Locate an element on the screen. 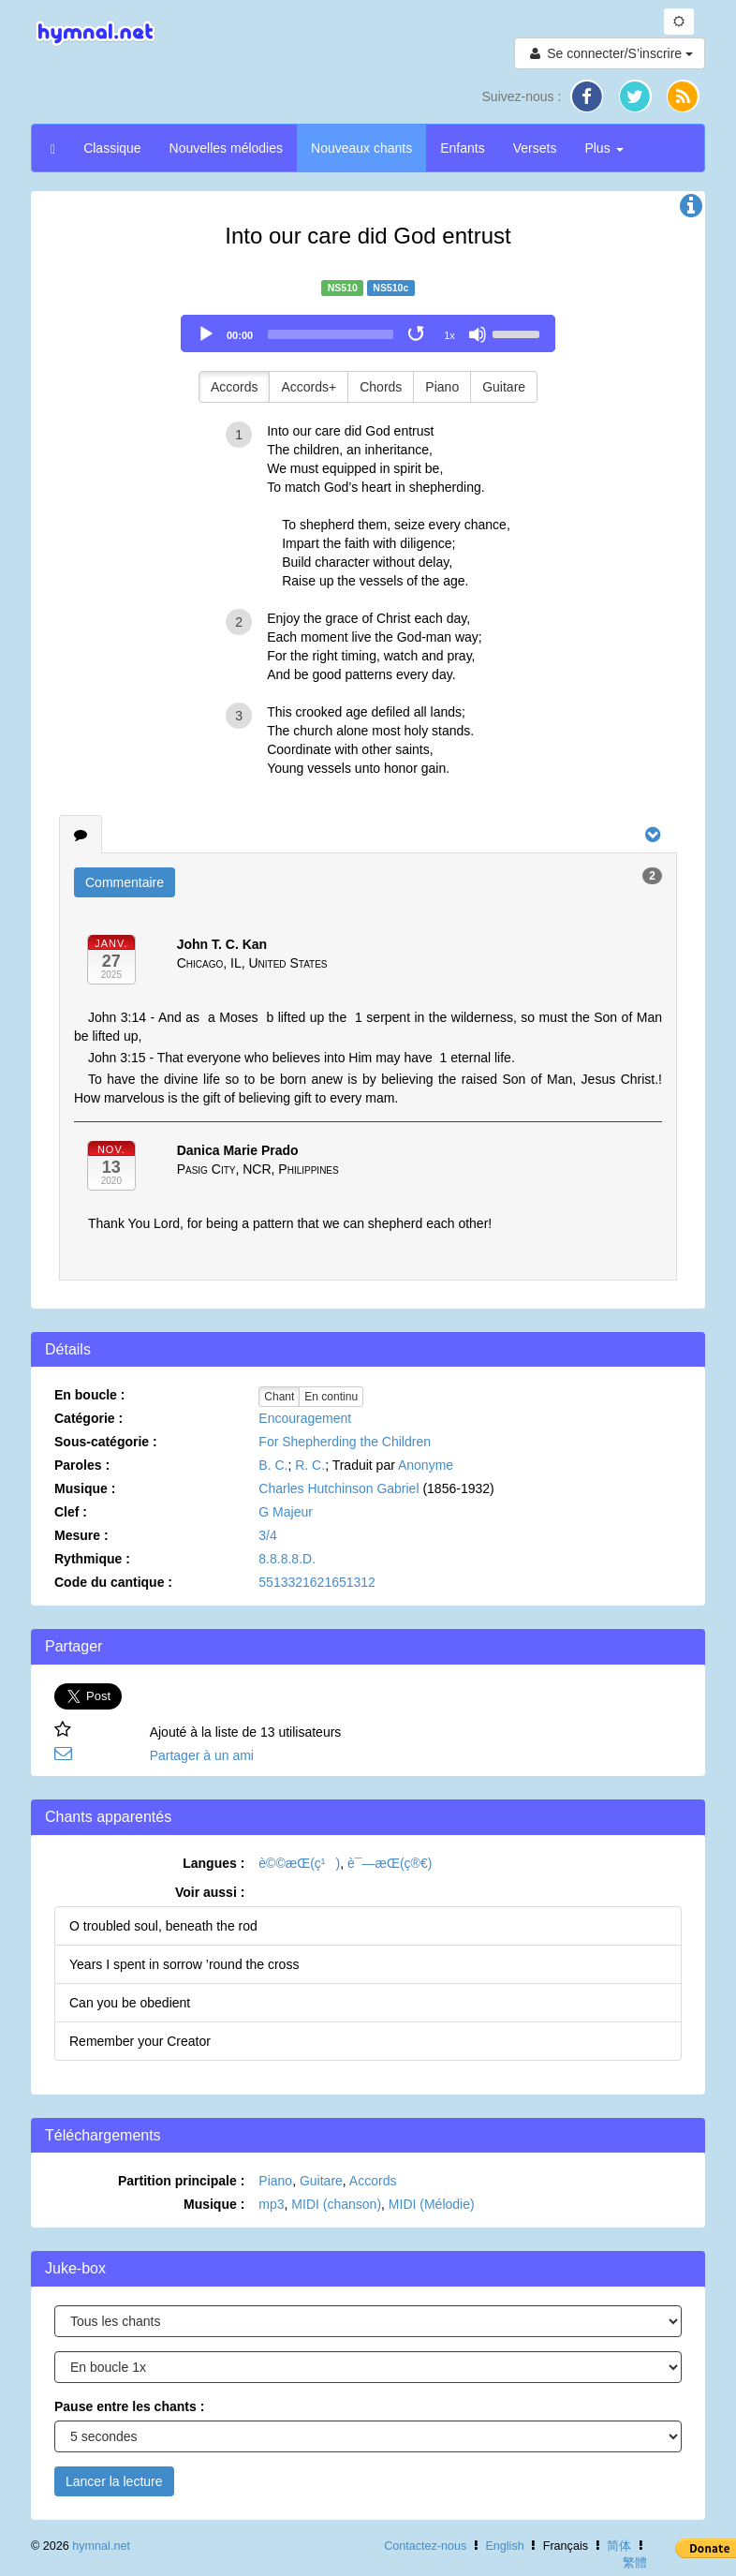  简体 is located at coordinates (619, 2546).